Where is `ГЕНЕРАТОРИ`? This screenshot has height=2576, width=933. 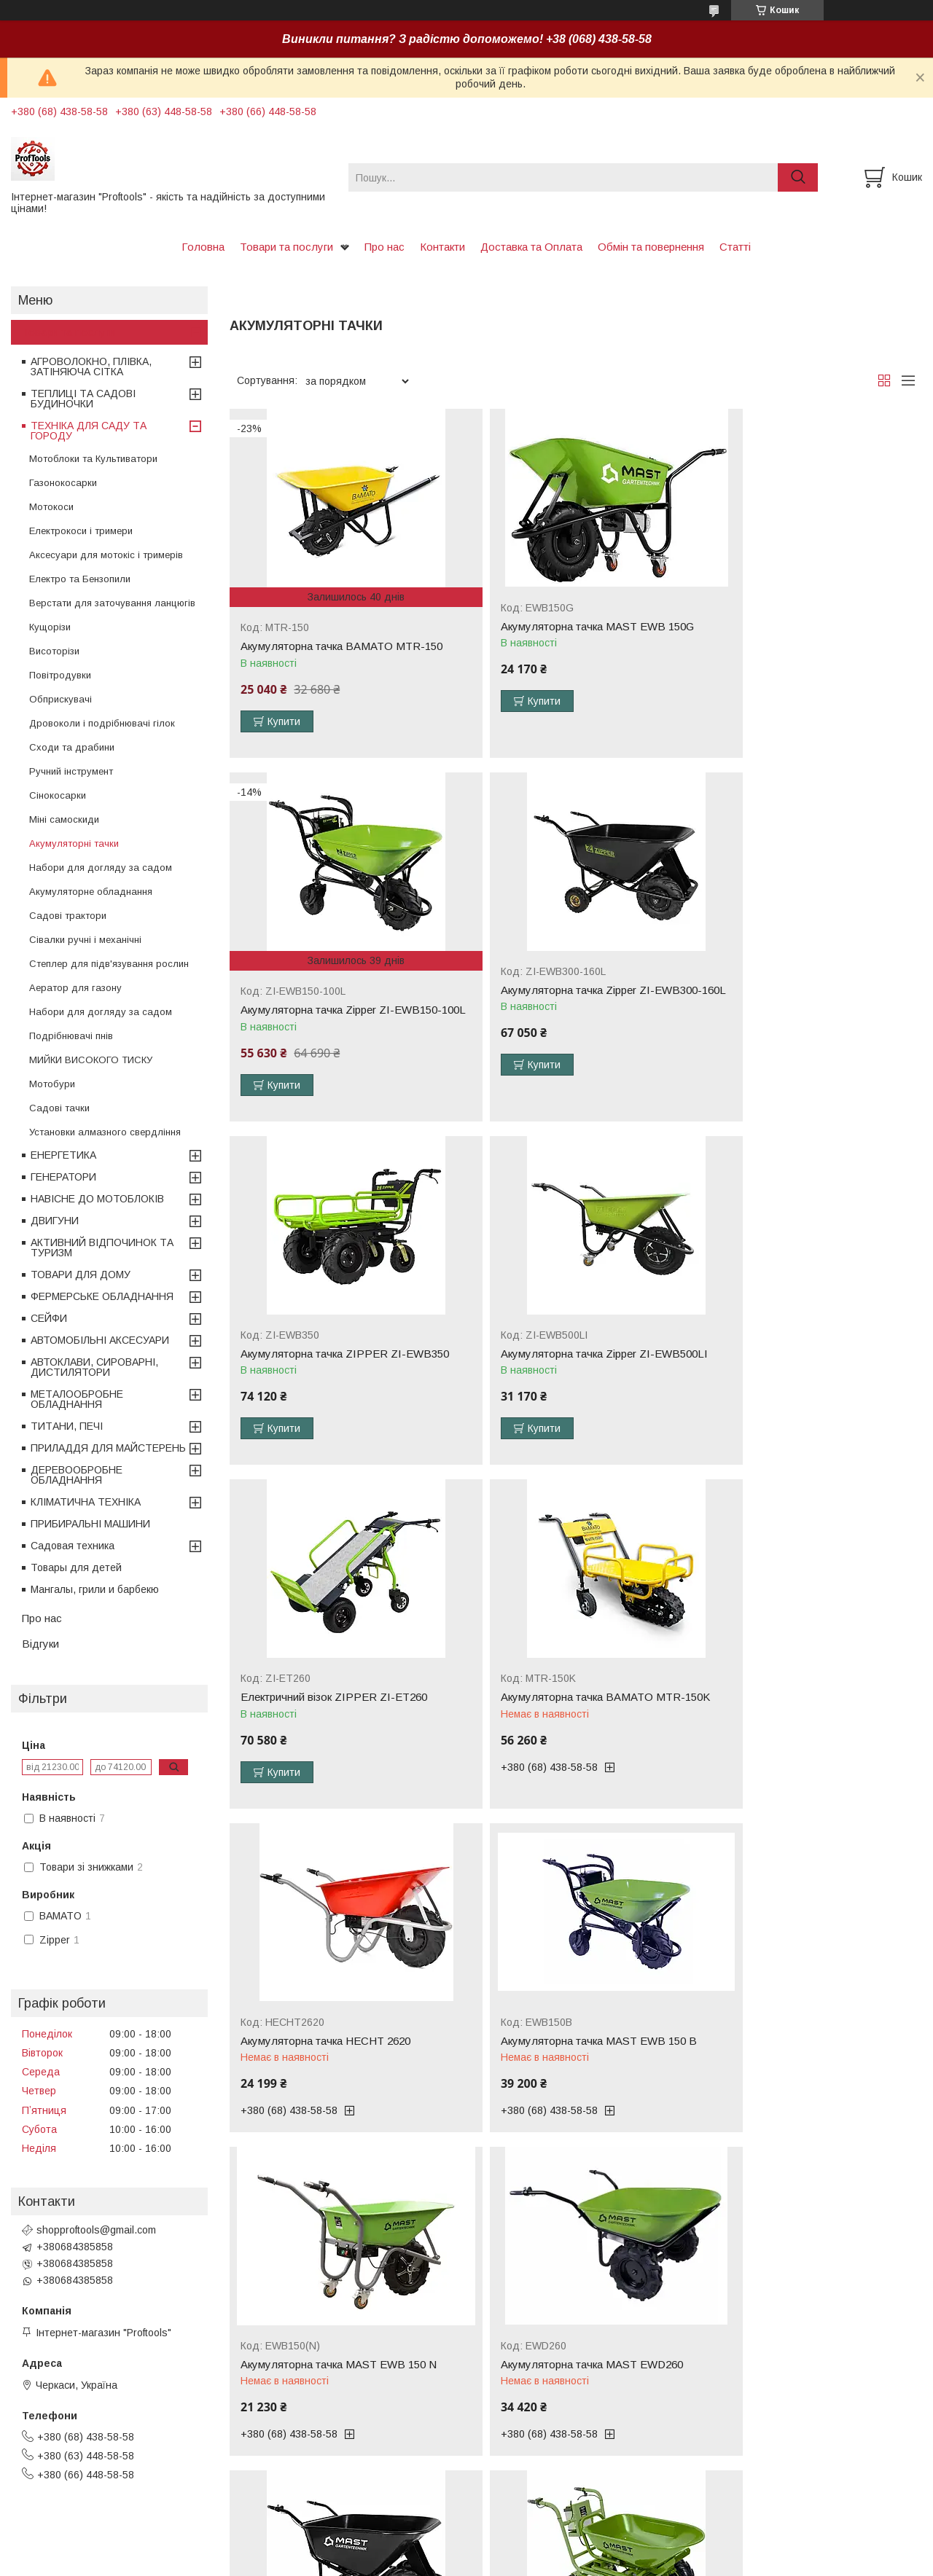 ГЕНЕРАТОРИ is located at coordinates (63, 1177).